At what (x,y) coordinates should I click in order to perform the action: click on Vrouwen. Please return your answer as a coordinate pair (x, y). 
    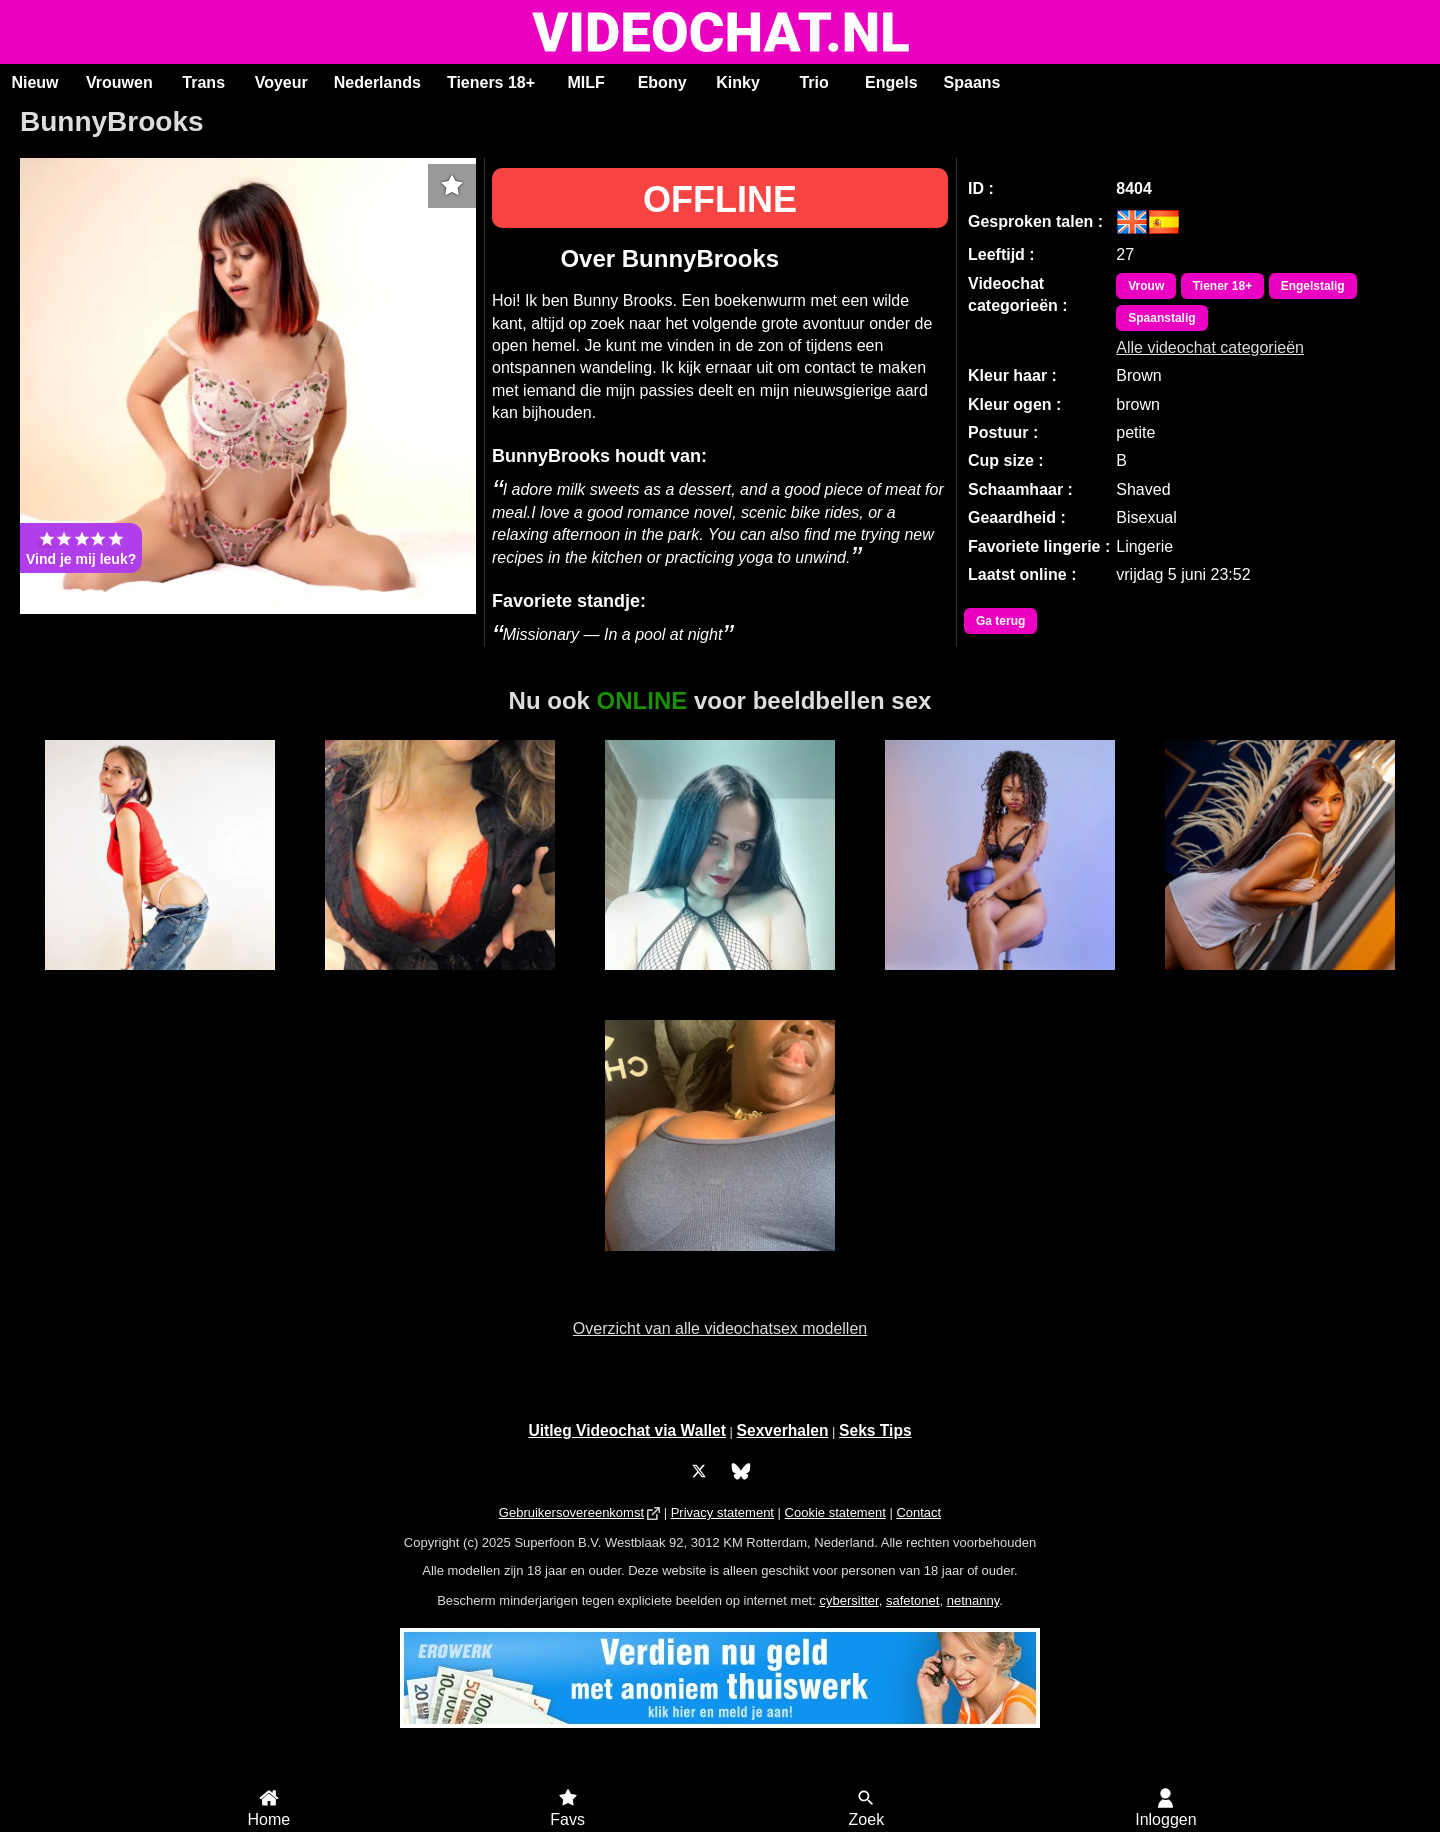
    Looking at the image, I should click on (119, 82).